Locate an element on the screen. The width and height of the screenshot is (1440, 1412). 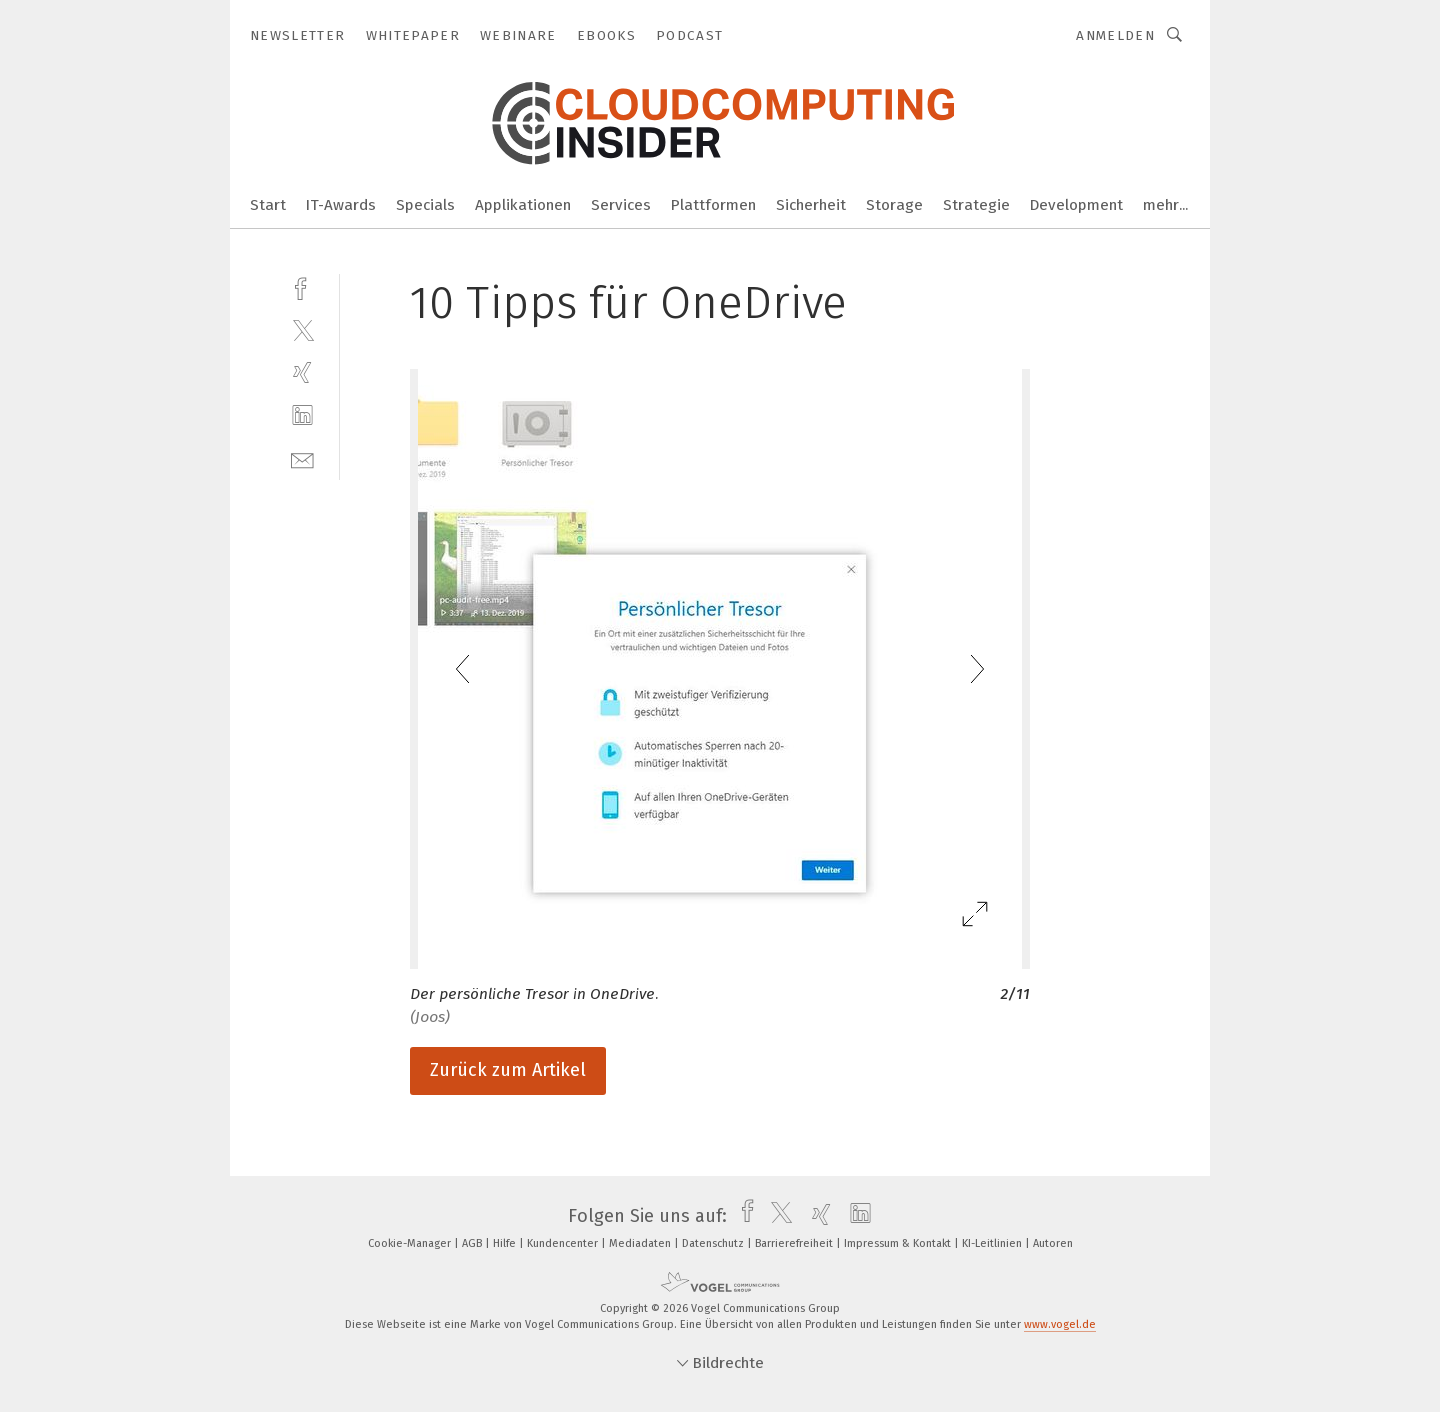
Hilfe is located at coordinates (506, 1243).